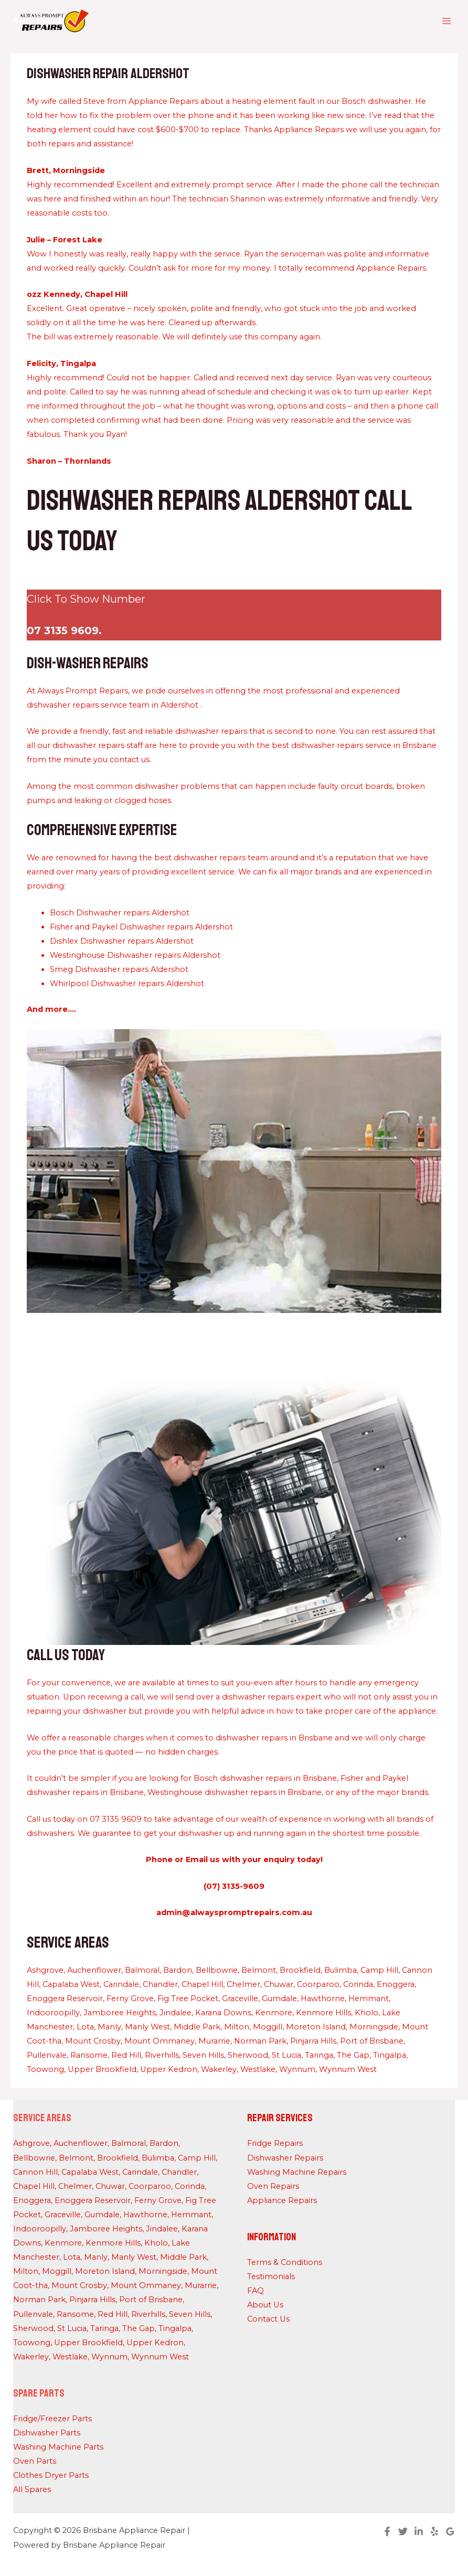 The image size is (468, 2576). What do you see at coordinates (284, 2262) in the screenshot?
I see `Terms & Conditions` at bounding box center [284, 2262].